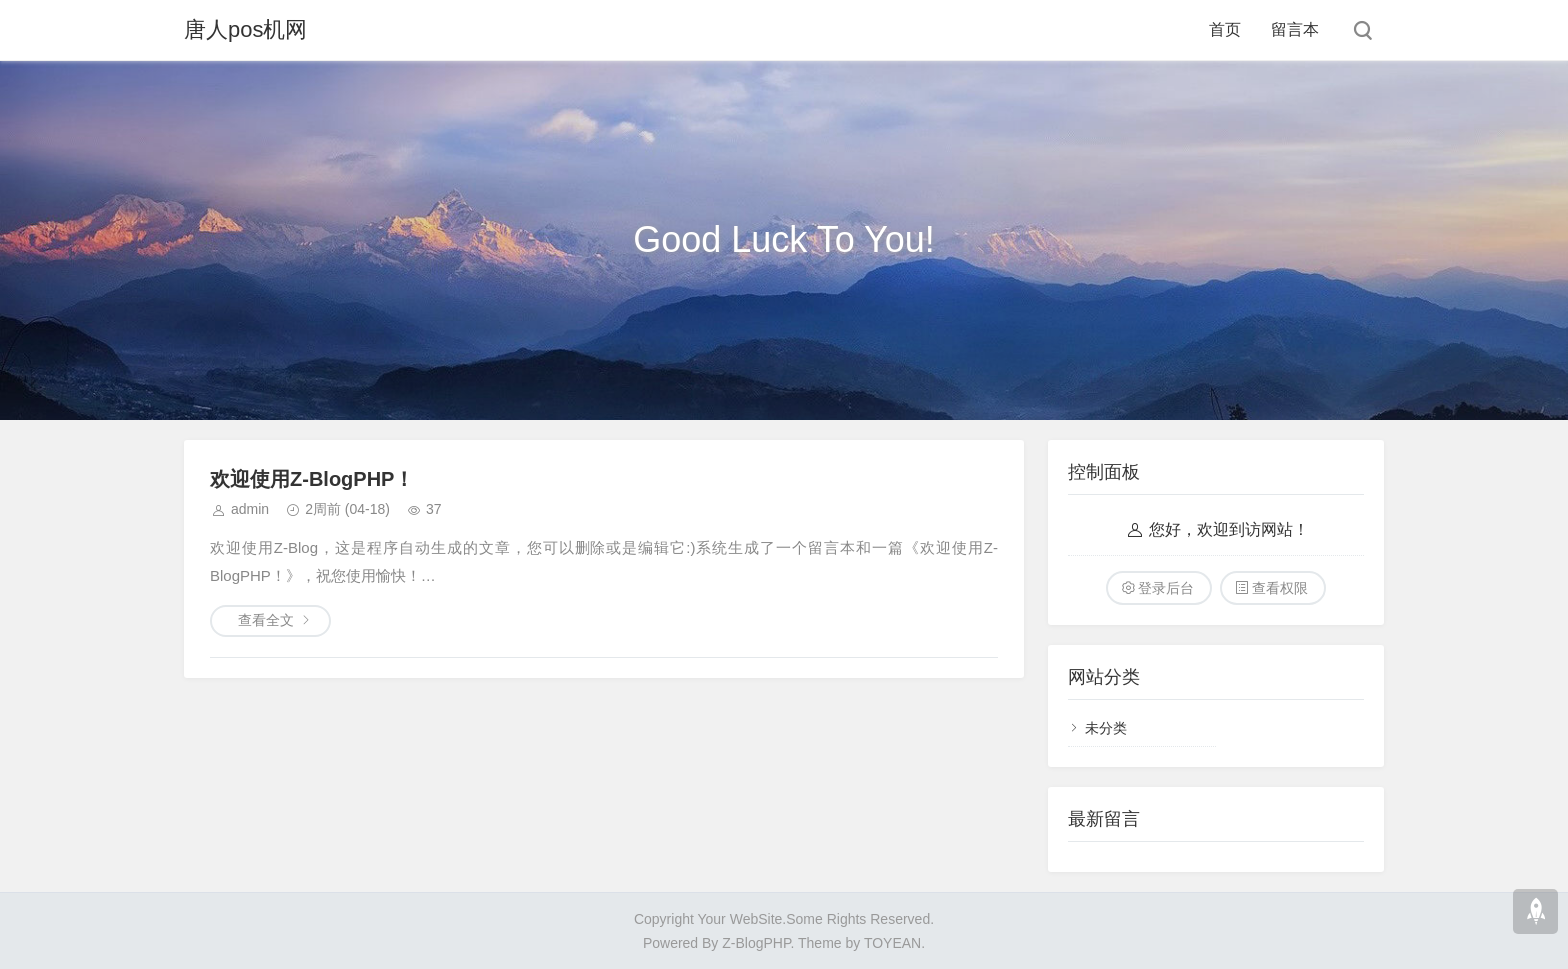 Image resolution: width=1568 pixels, height=969 pixels. I want to click on 欢迎使用Z-BlogPHP！, so click(312, 479).